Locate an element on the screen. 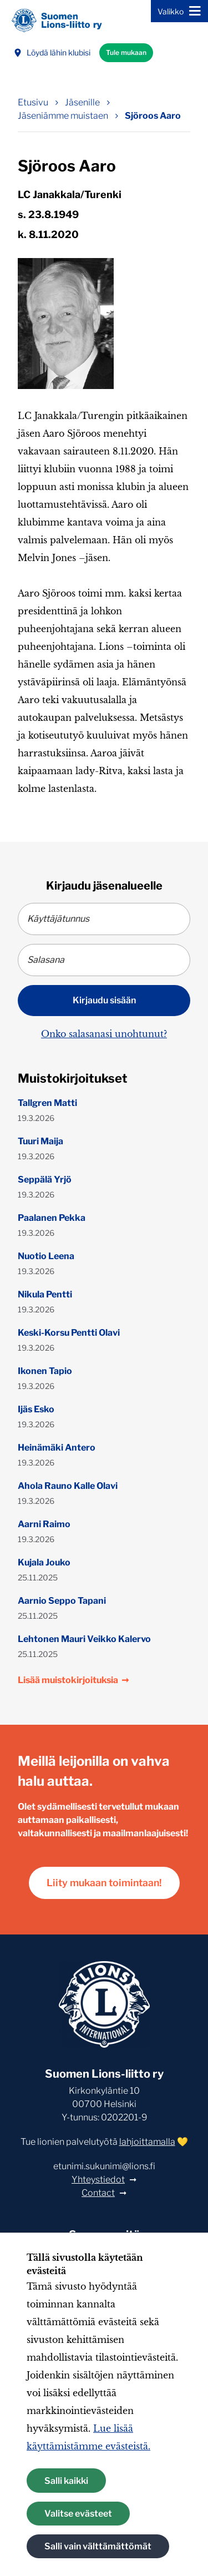 This screenshot has height=2576, width=208. Seppälä Yrjö is located at coordinates (45, 1179).